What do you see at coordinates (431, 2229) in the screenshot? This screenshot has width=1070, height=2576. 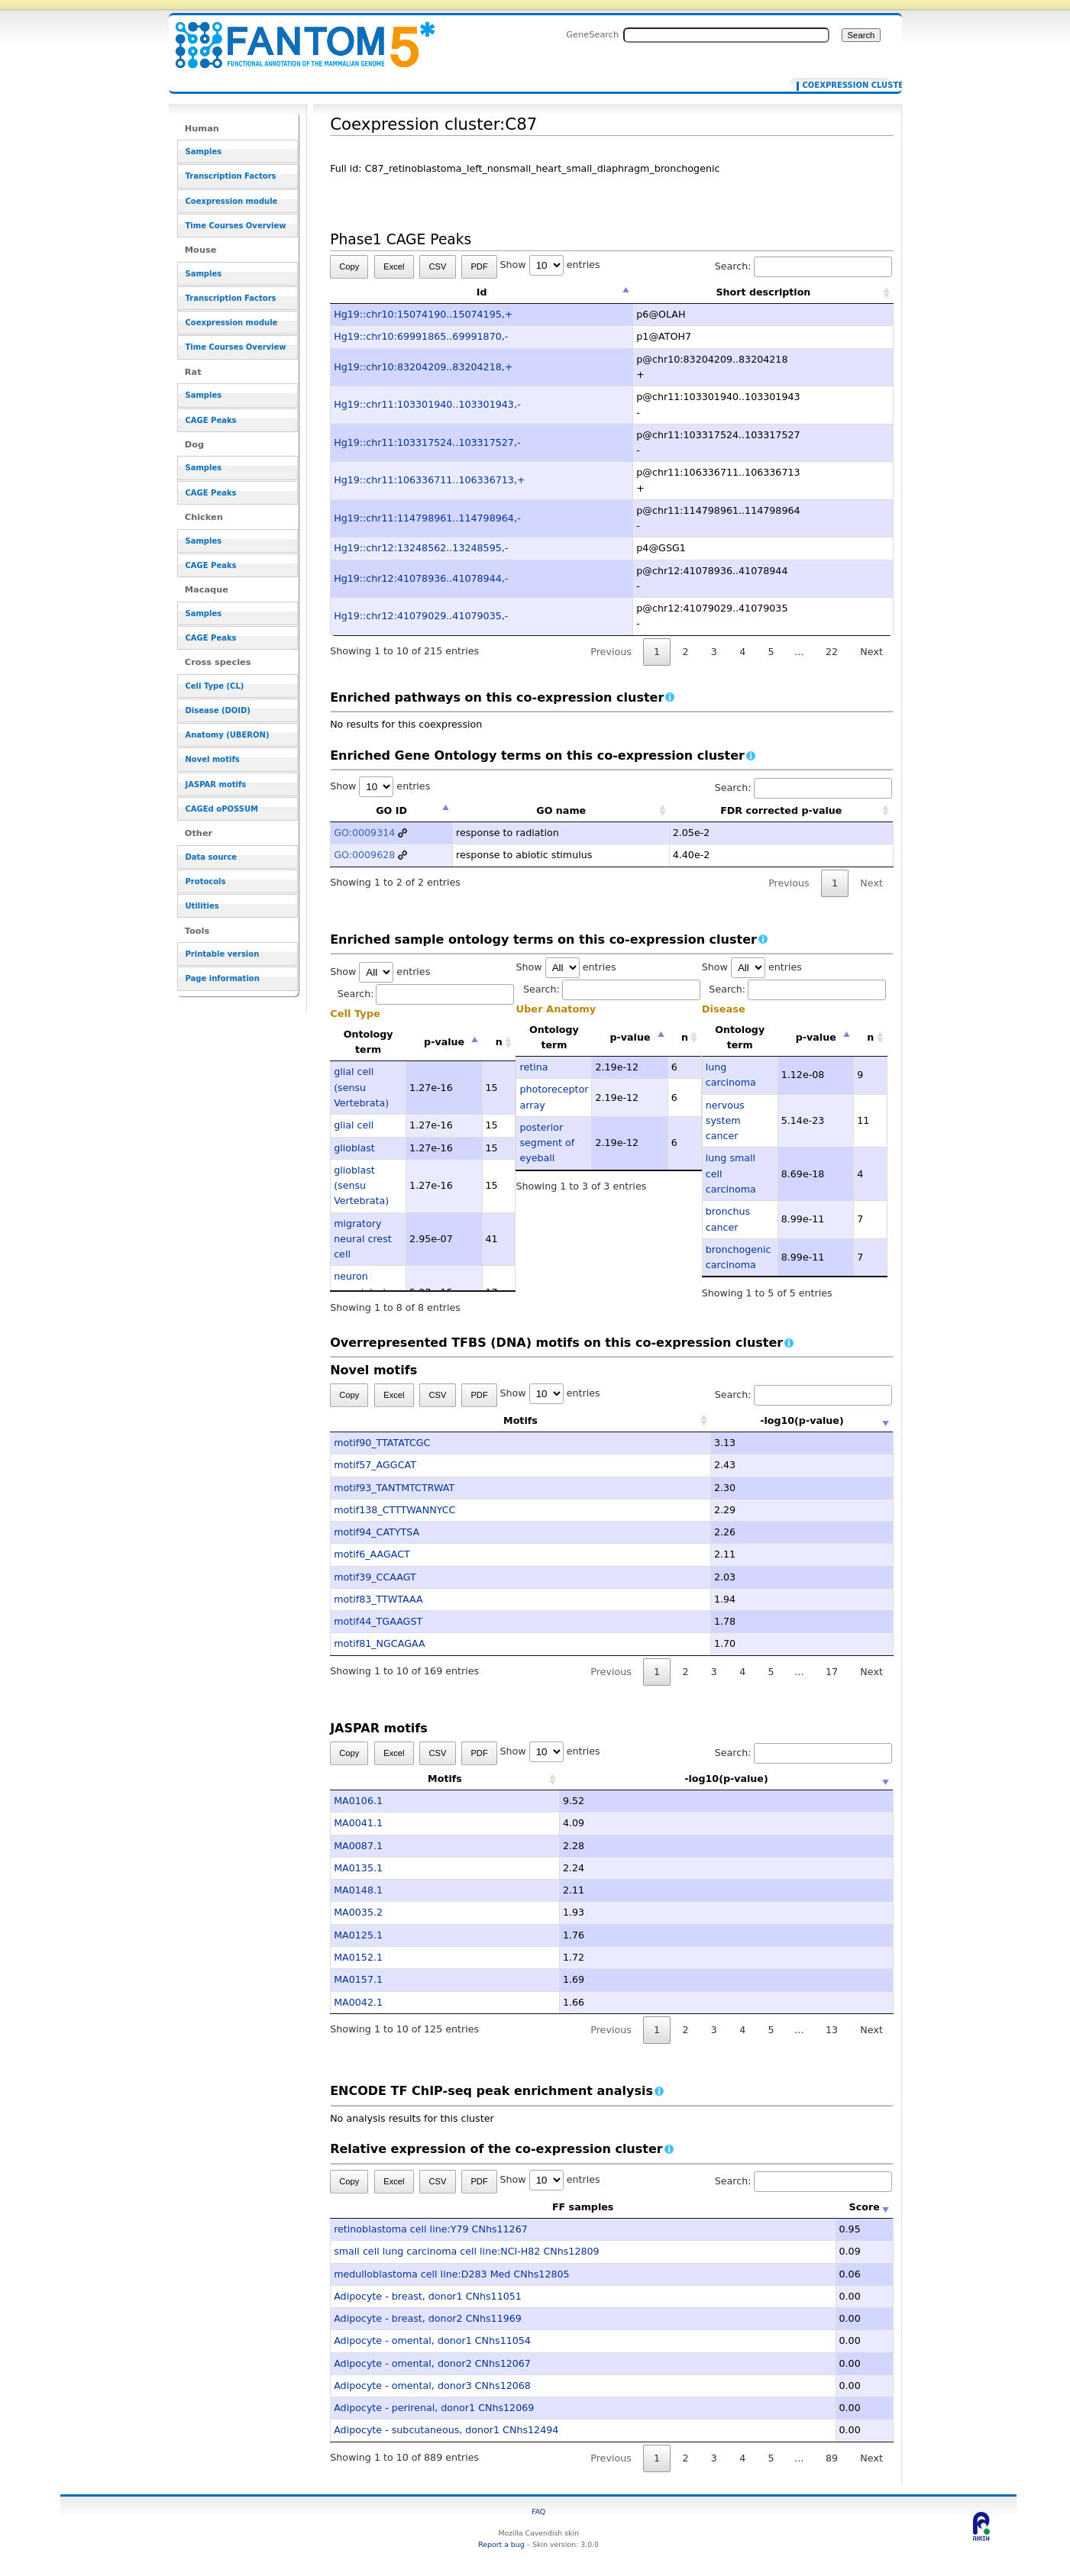 I see `retinoblastoma cell line:Y79 CNhs11267` at bounding box center [431, 2229].